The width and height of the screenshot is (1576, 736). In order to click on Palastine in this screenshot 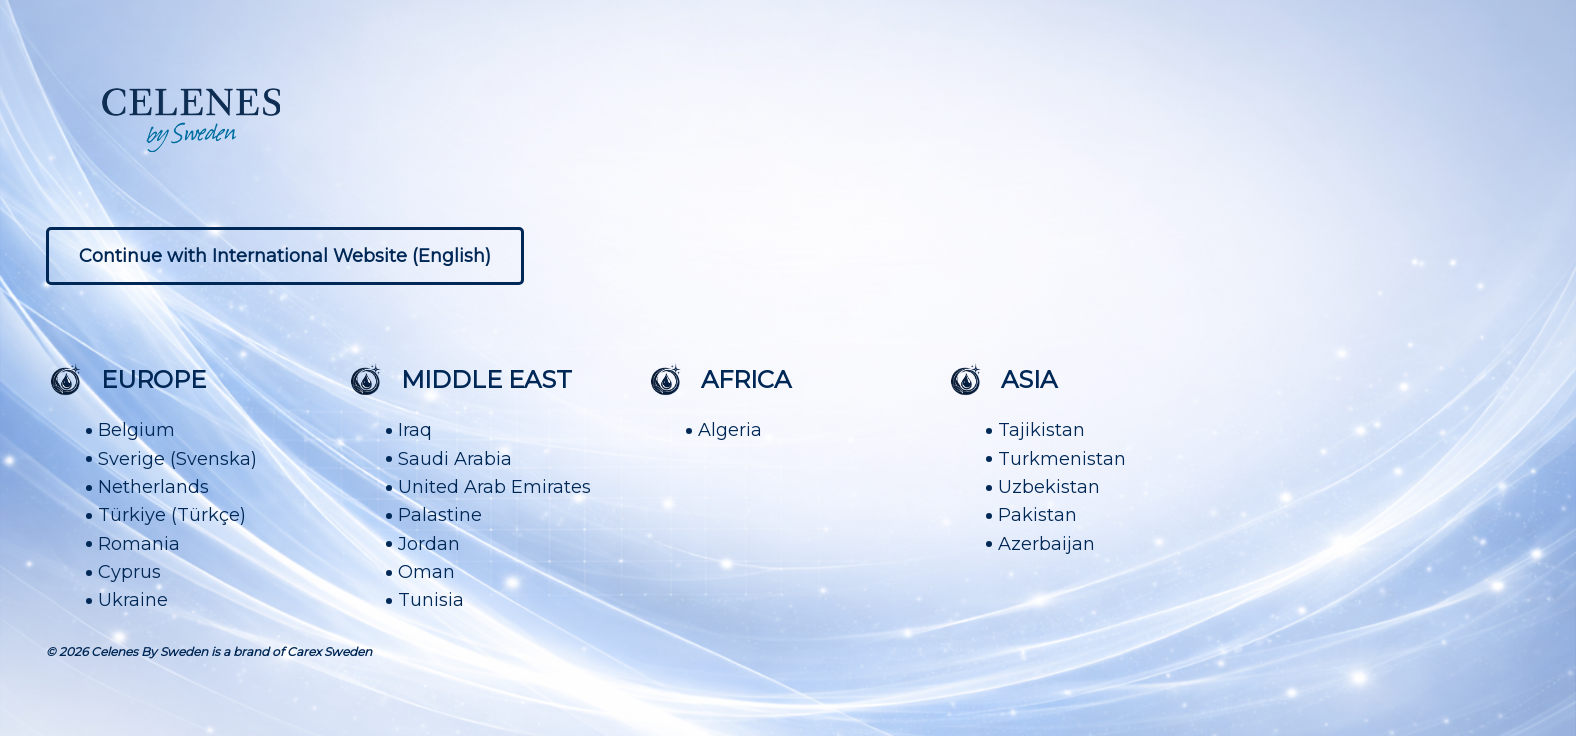, I will do `click(440, 515)`.